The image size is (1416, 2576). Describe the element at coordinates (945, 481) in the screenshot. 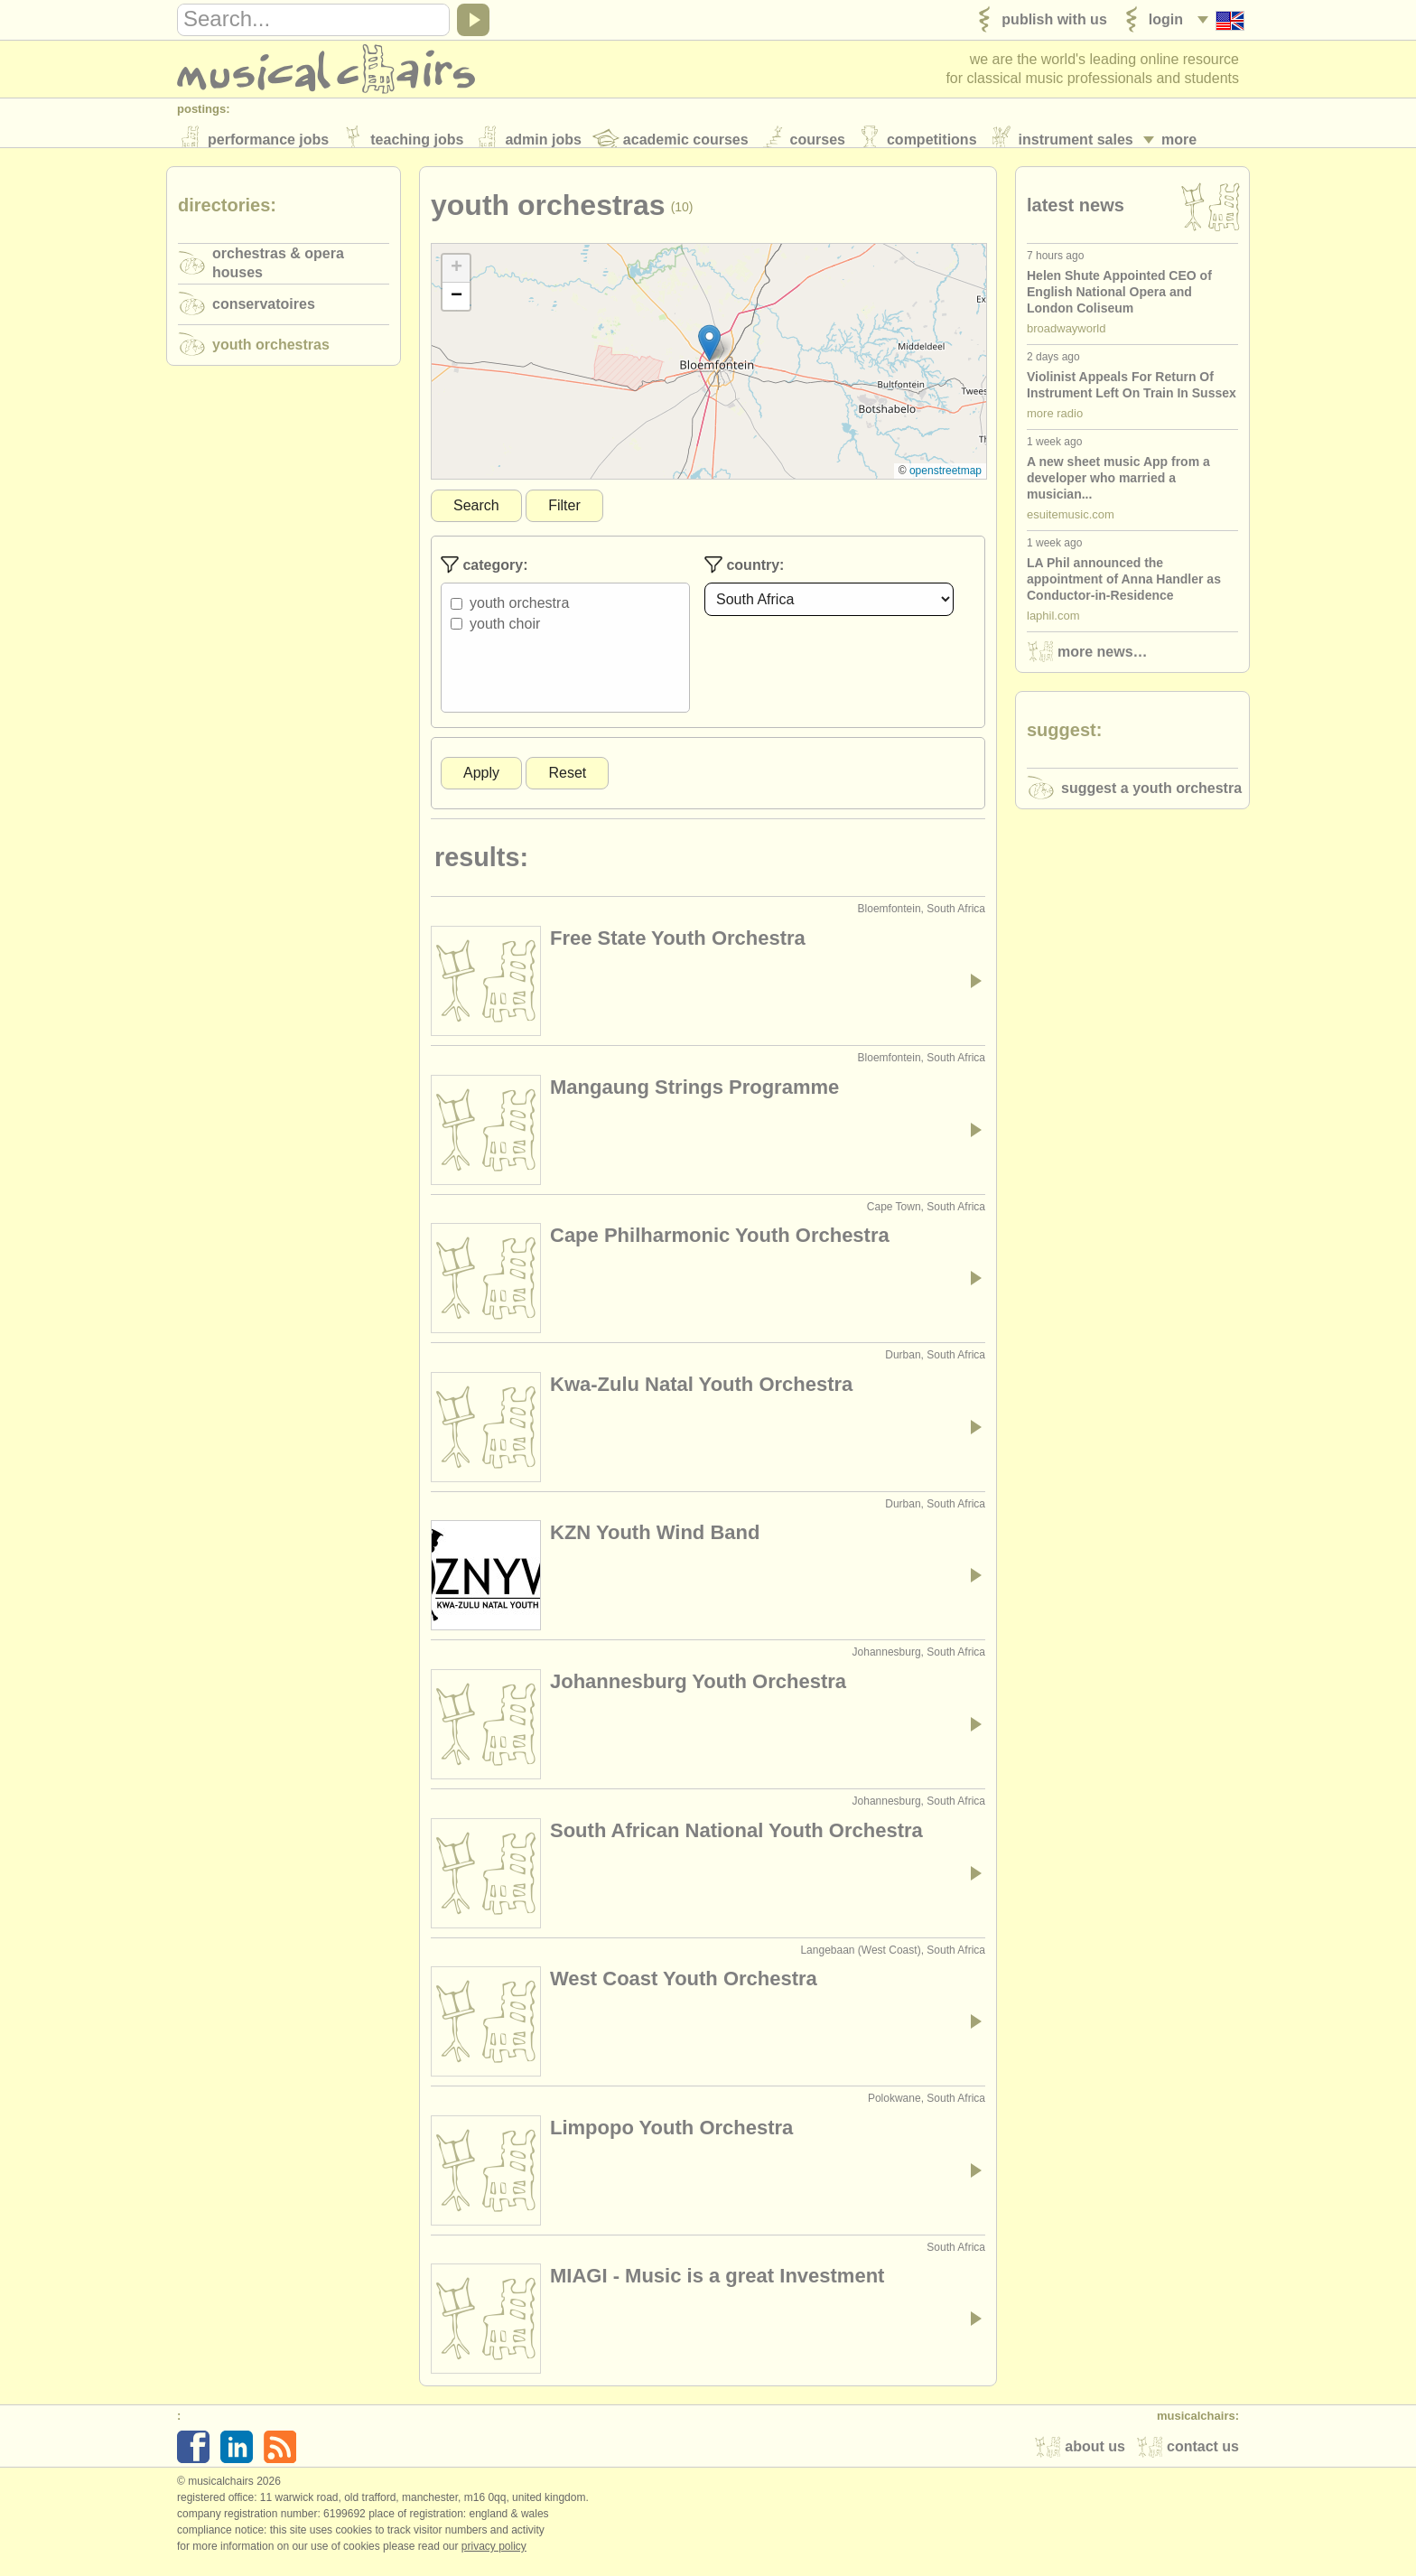

I see `OpenStreetMap` at that location.